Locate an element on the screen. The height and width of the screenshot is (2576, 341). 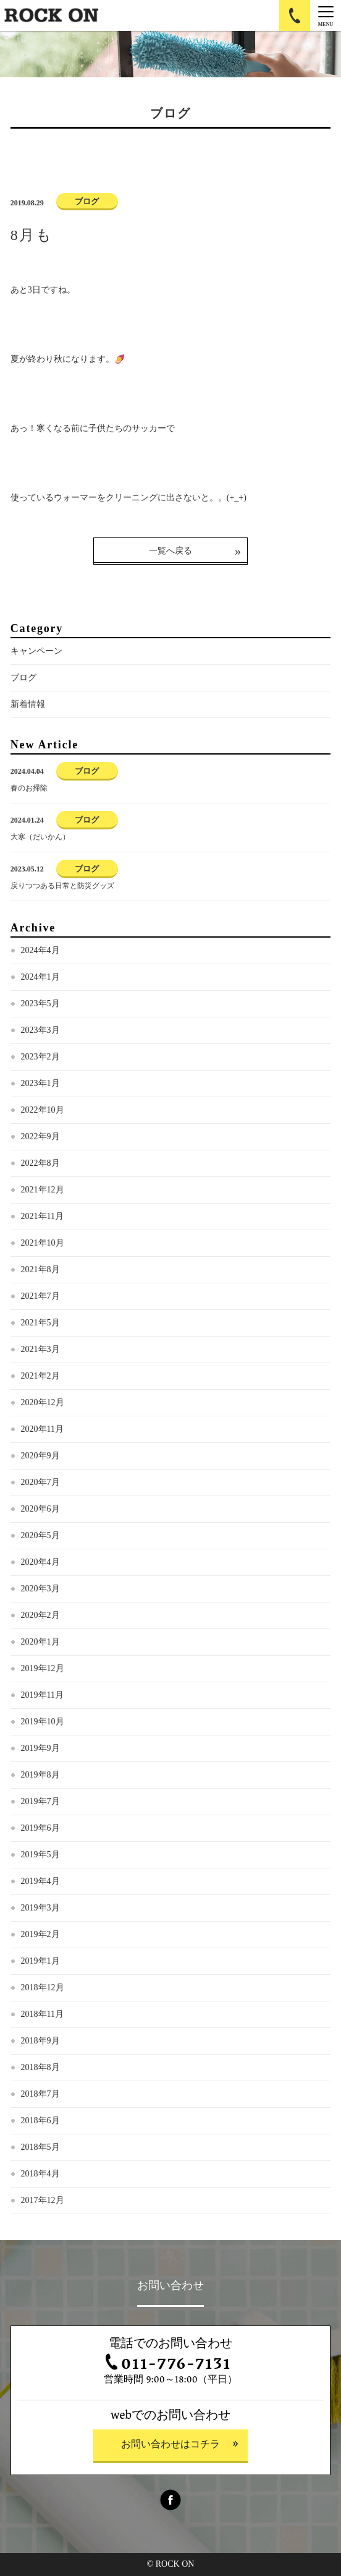
2019年9月 is located at coordinates (40, 1748).